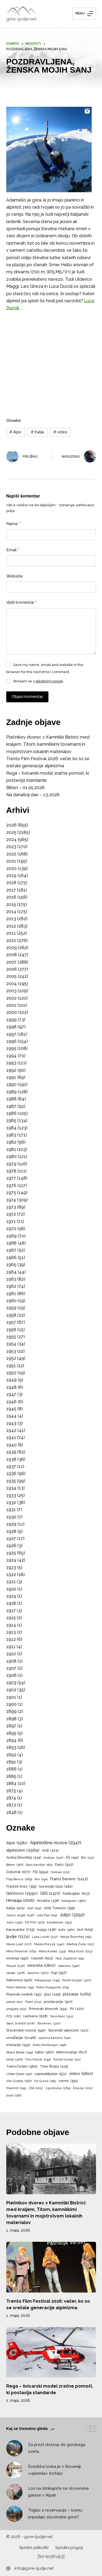  Describe the element at coordinates (11, 1567) in the screenshot. I see `1923` at that location.